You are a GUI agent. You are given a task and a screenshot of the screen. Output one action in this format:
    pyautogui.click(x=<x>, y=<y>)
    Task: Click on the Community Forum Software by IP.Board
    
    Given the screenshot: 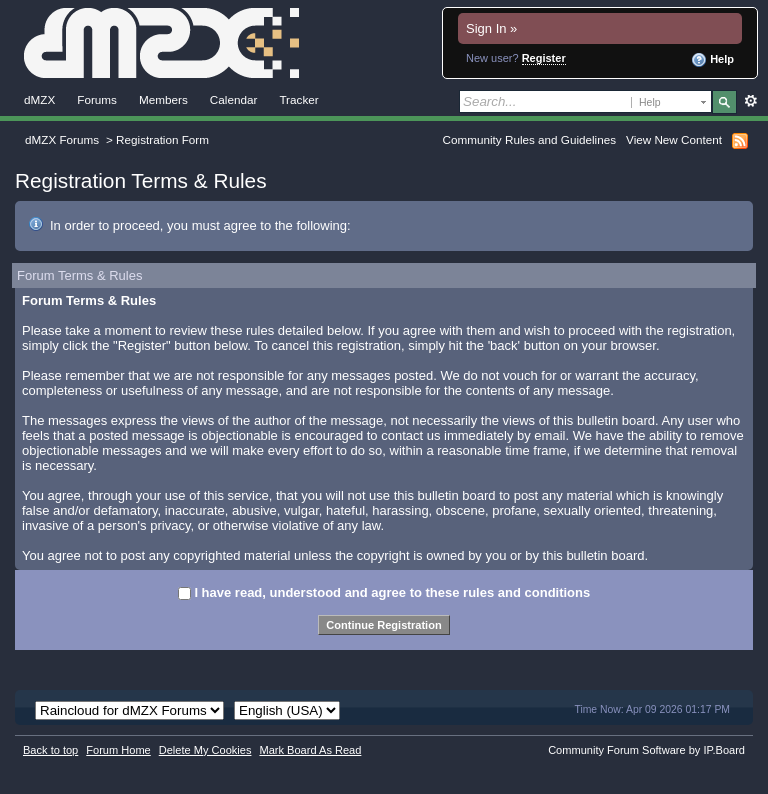 What is the action you would take?
    pyautogui.click(x=646, y=750)
    